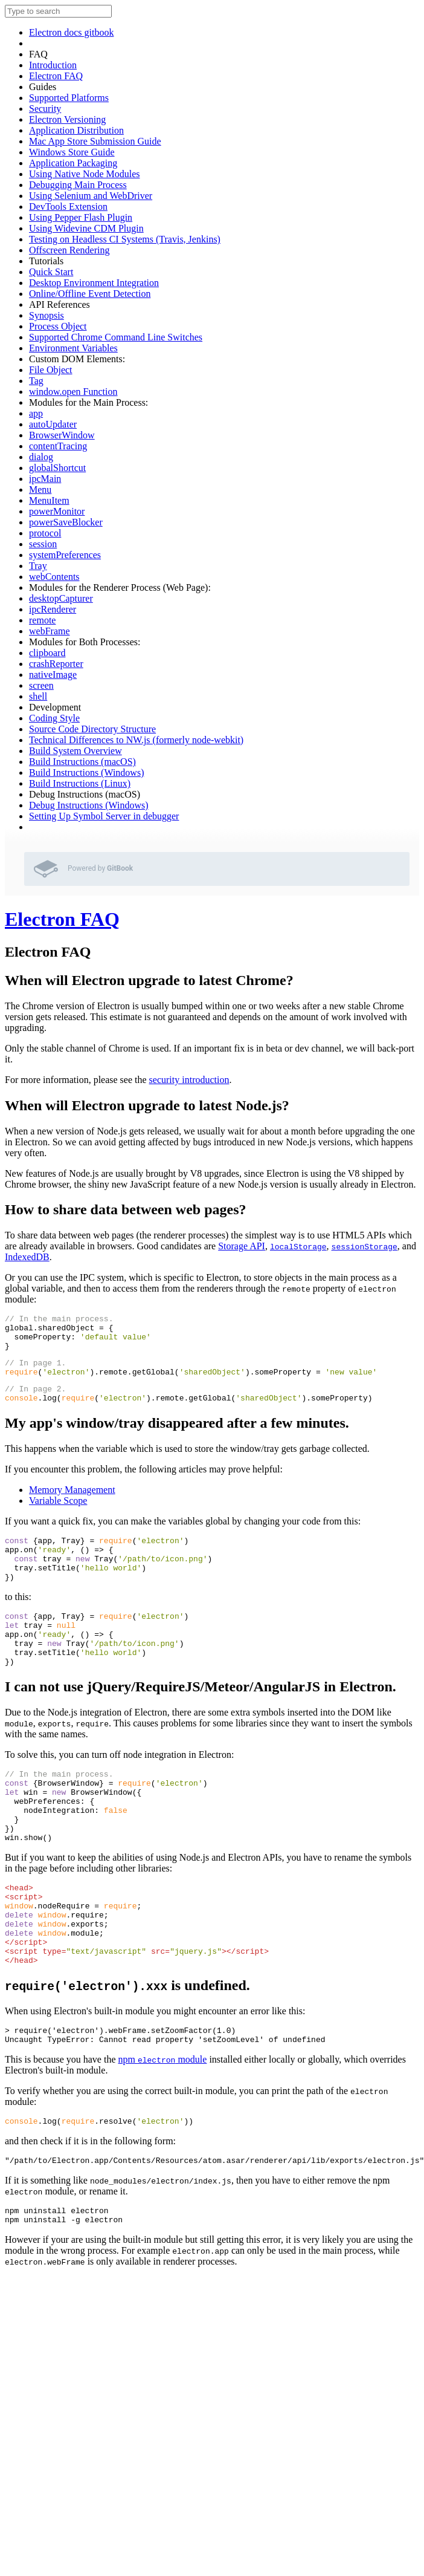 Image resolution: width=424 pixels, height=2576 pixels. I want to click on Tray, so click(38, 566).